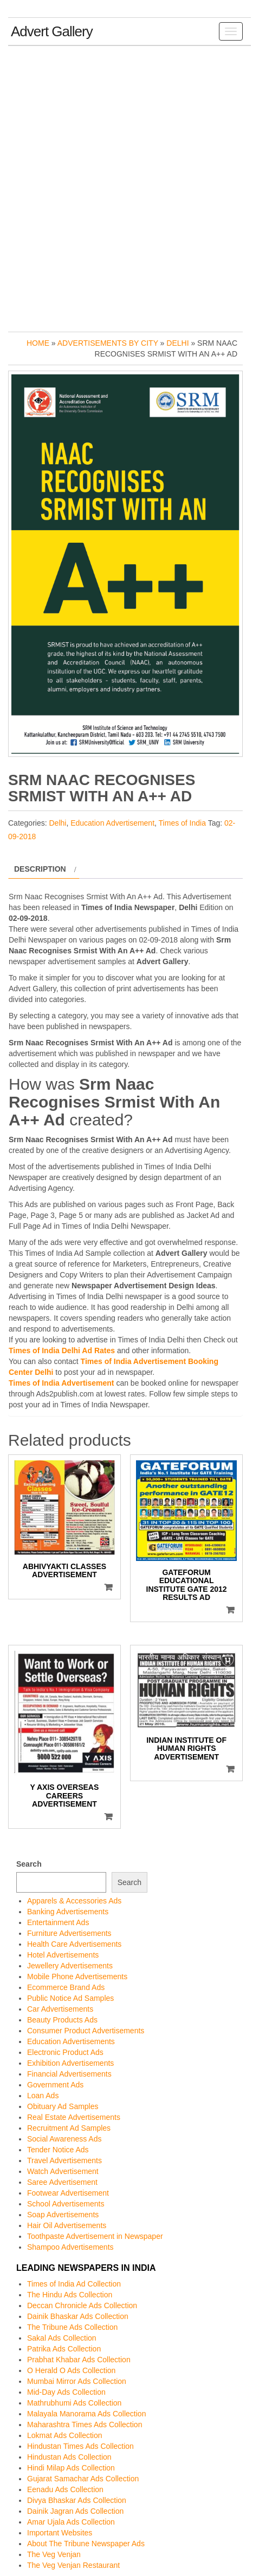  What do you see at coordinates (86, 2413) in the screenshot?
I see `Malayala Manorama Ads Collection` at bounding box center [86, 2413].